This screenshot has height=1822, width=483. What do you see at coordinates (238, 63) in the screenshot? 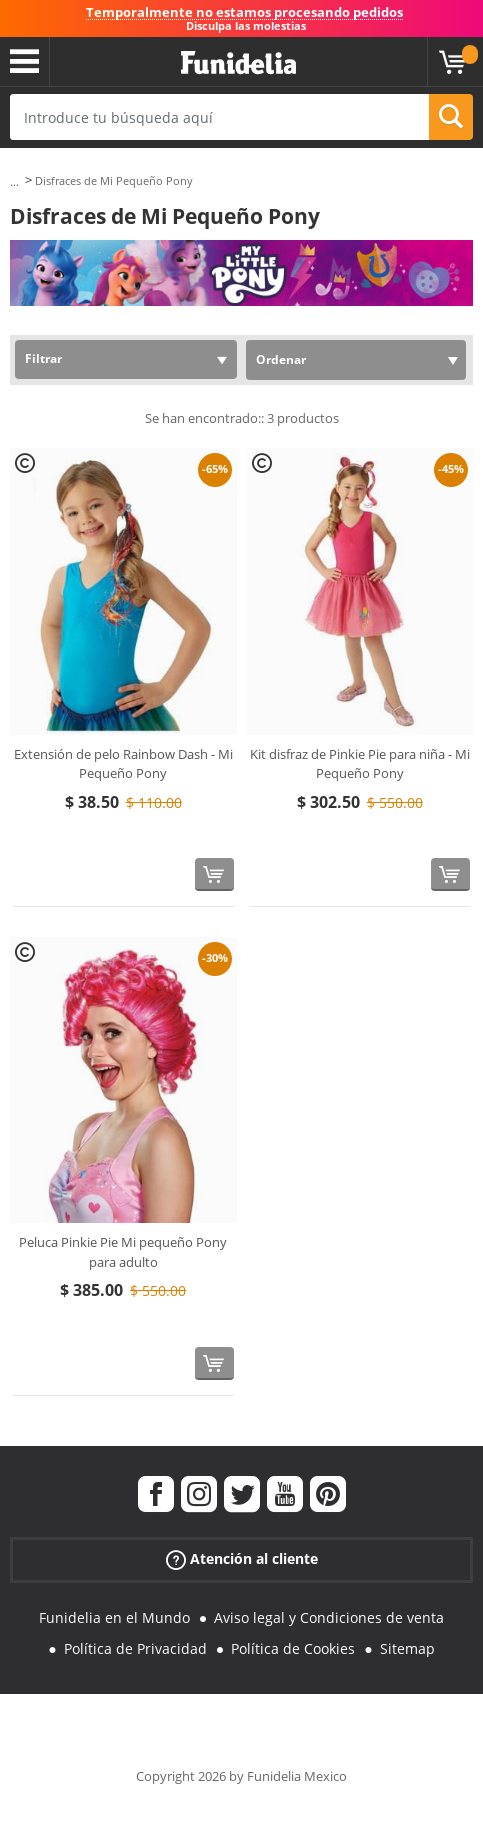
I see `Funidelia. Tu tienda de disfraces Online y Accesorios en Internet` at bounding box center [238, 63].